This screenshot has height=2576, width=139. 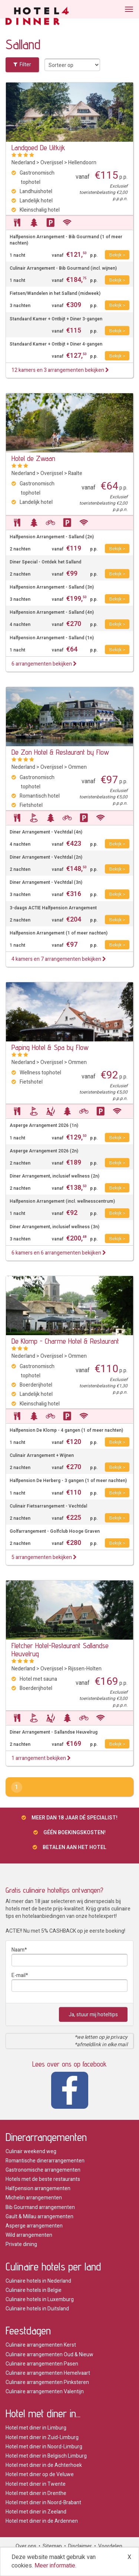 What do you see at coordinates (38, 147) in the screenshot?
I see `Landgoed De Uitkijk` at bounding box center [38, 147].